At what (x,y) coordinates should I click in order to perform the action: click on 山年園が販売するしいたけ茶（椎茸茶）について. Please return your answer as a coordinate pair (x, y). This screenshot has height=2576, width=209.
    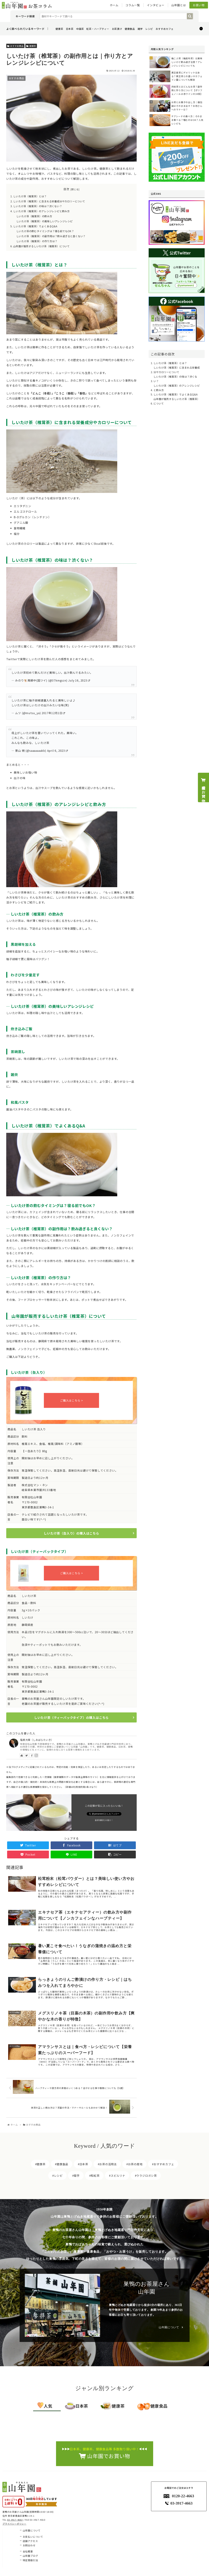
    Looking at the image, I should click on (41, 246).